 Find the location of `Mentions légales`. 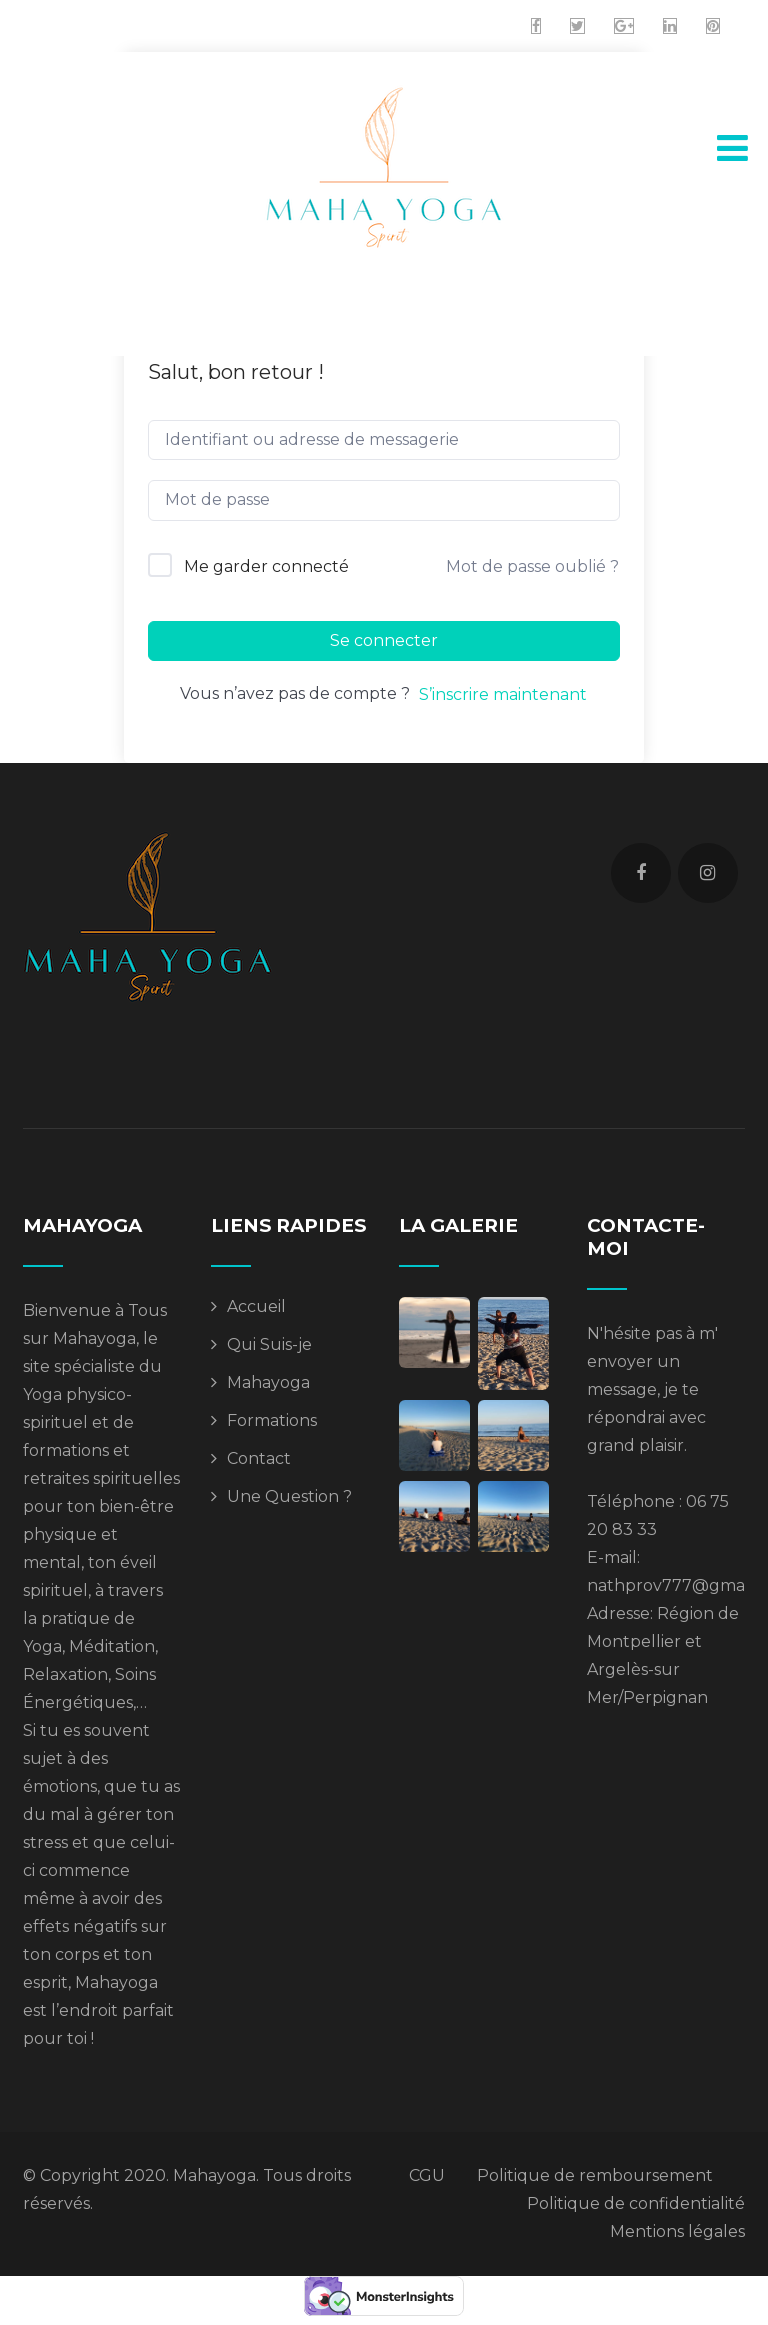

Mentions légales is located at coordinates (677, 2231).